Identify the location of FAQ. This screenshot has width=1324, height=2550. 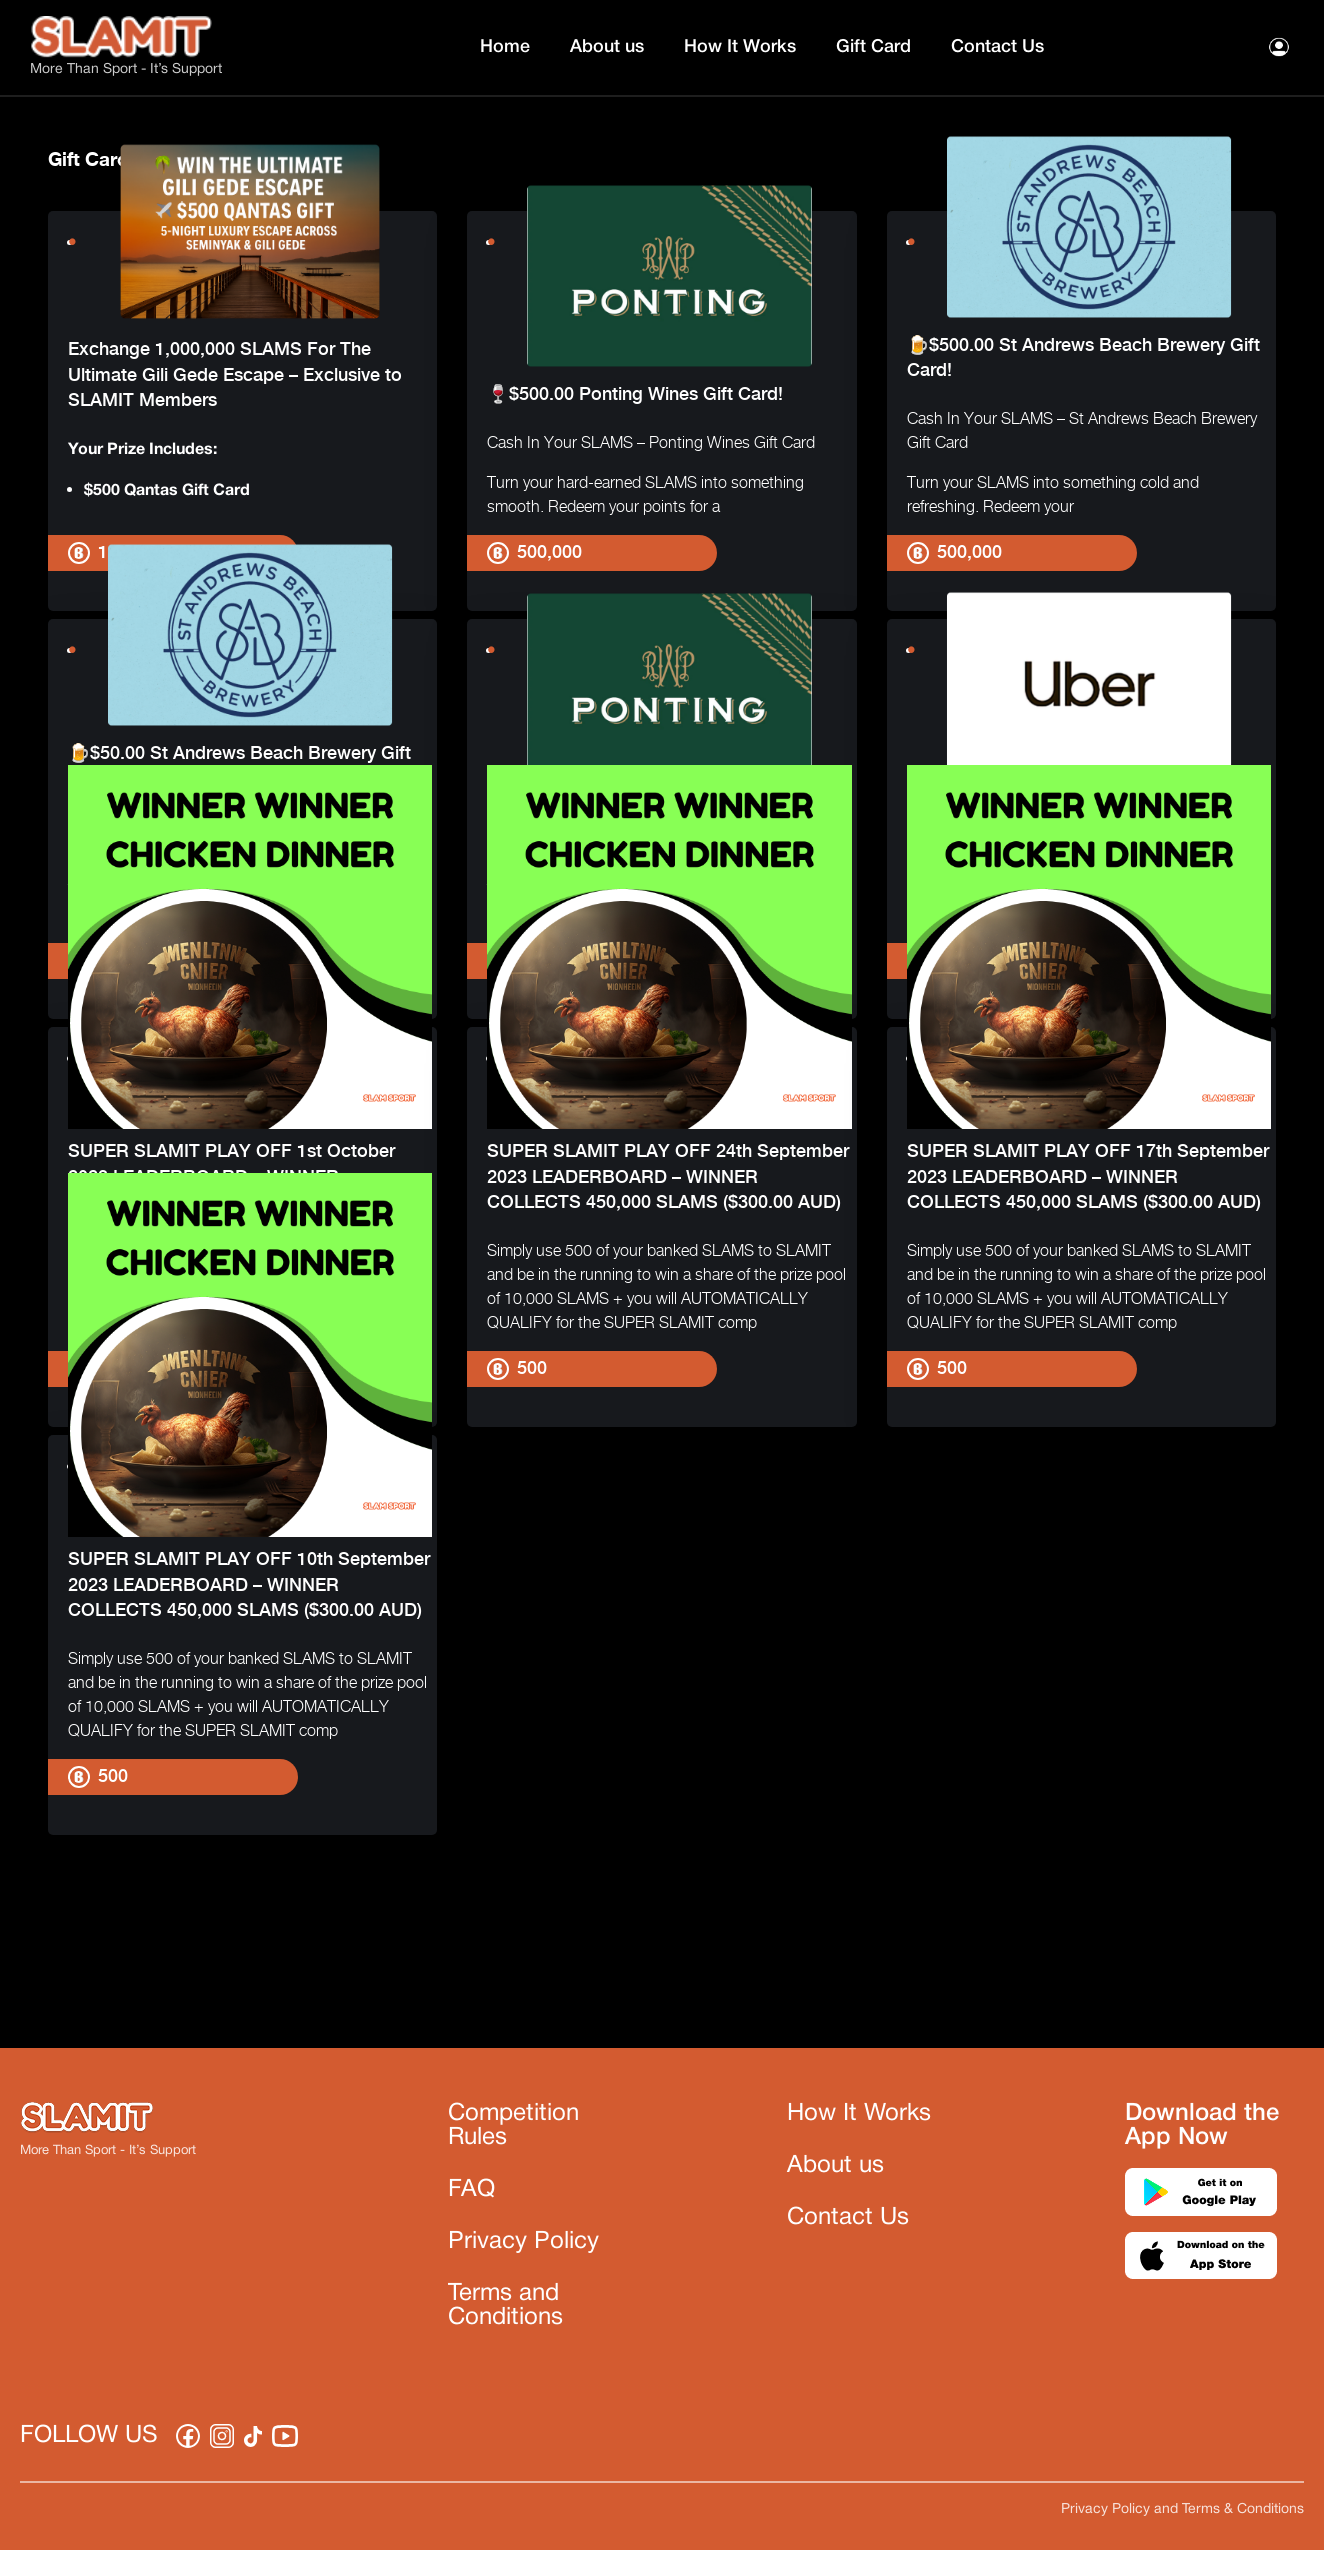
(471, 2190).